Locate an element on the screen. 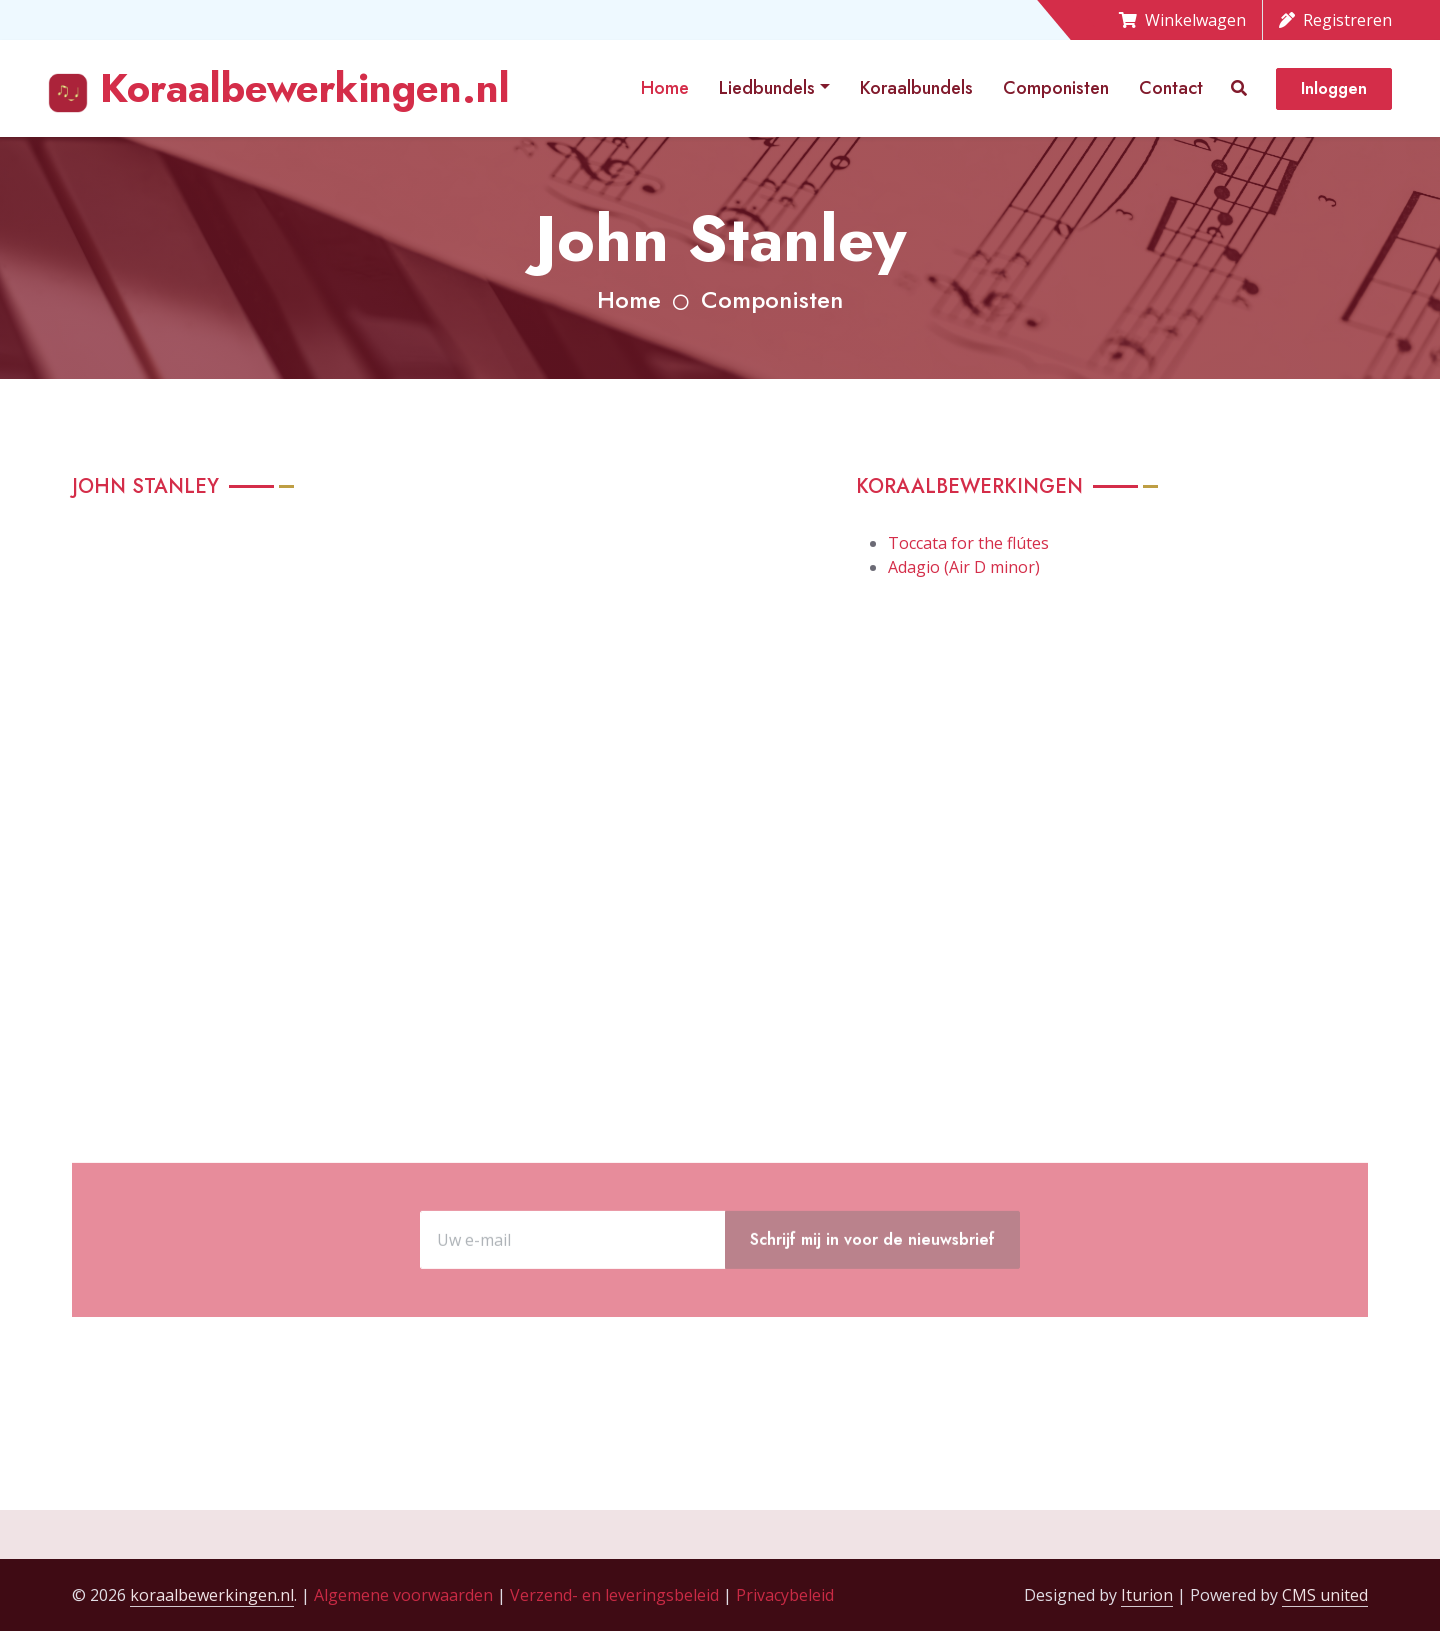  Liedbundels is located at coordinates (767, 88).